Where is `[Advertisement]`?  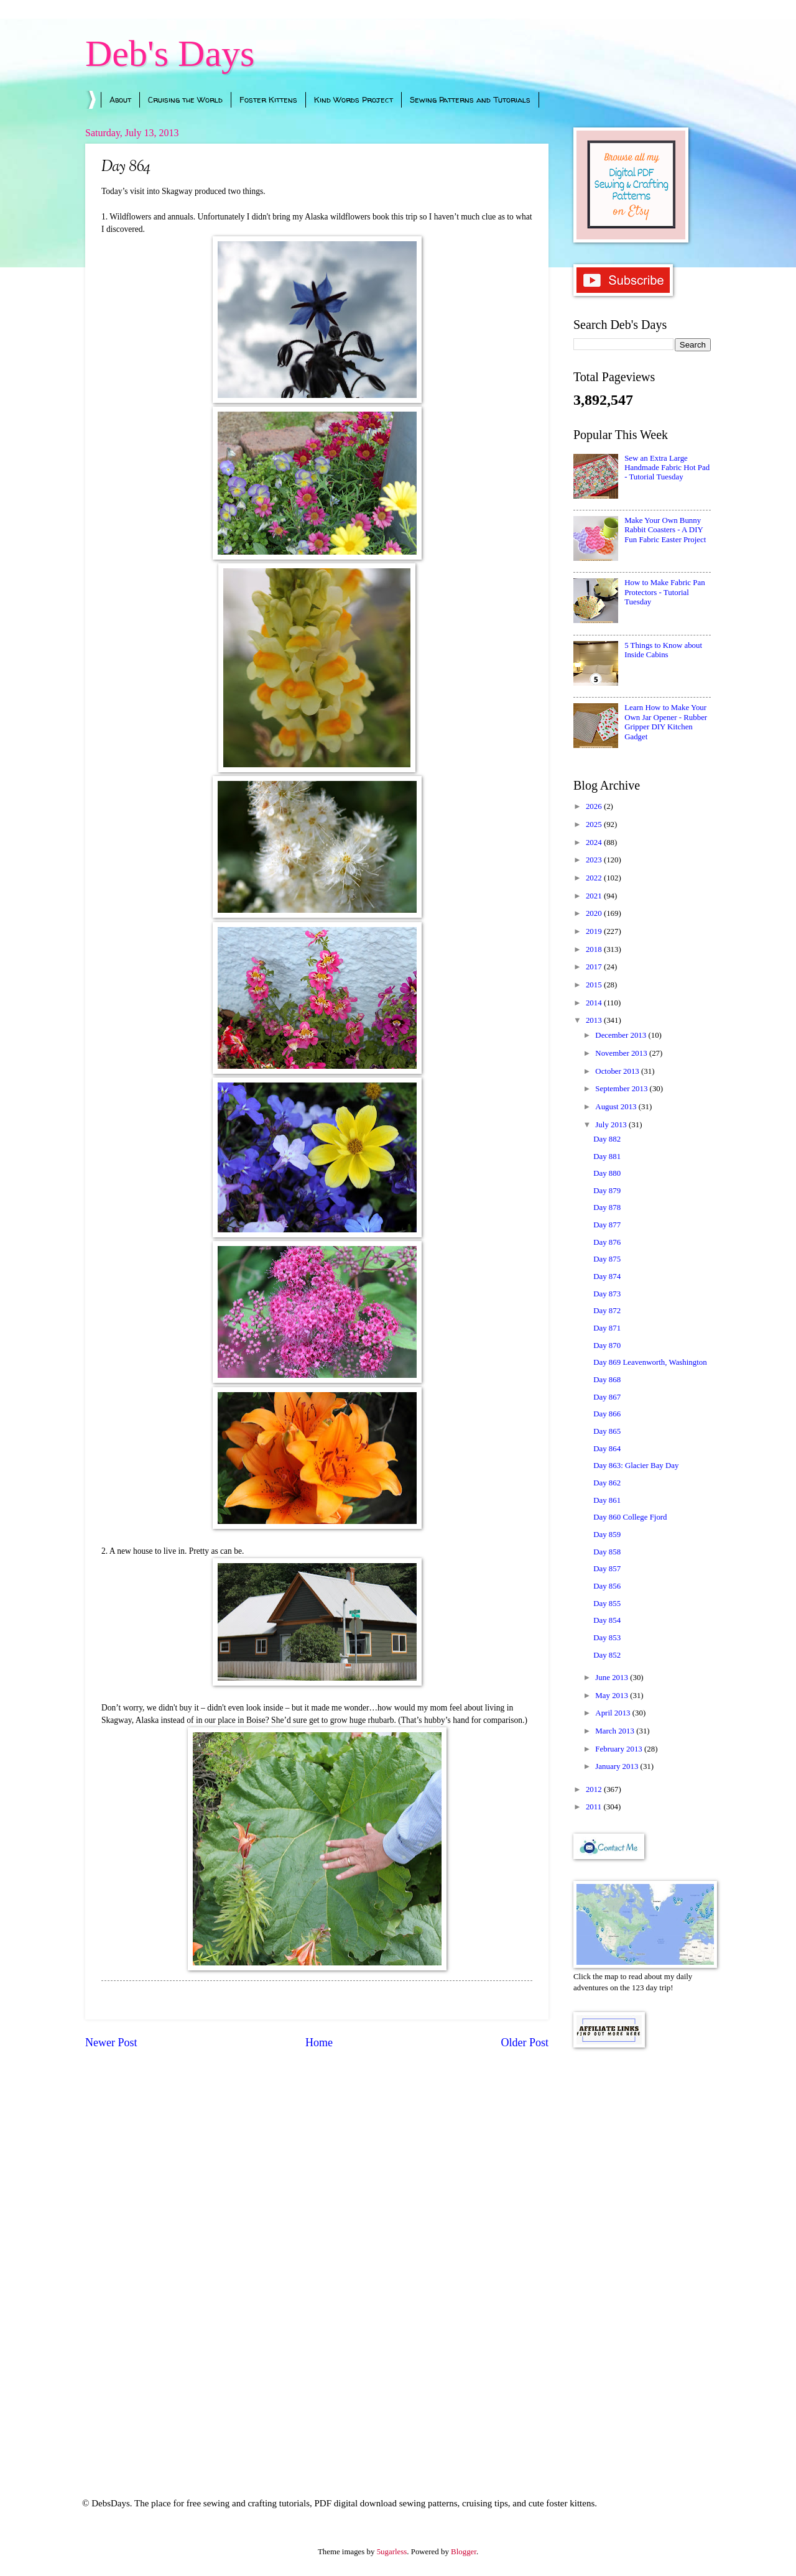 [Advertisement] is located at coordinates (642, 2255).